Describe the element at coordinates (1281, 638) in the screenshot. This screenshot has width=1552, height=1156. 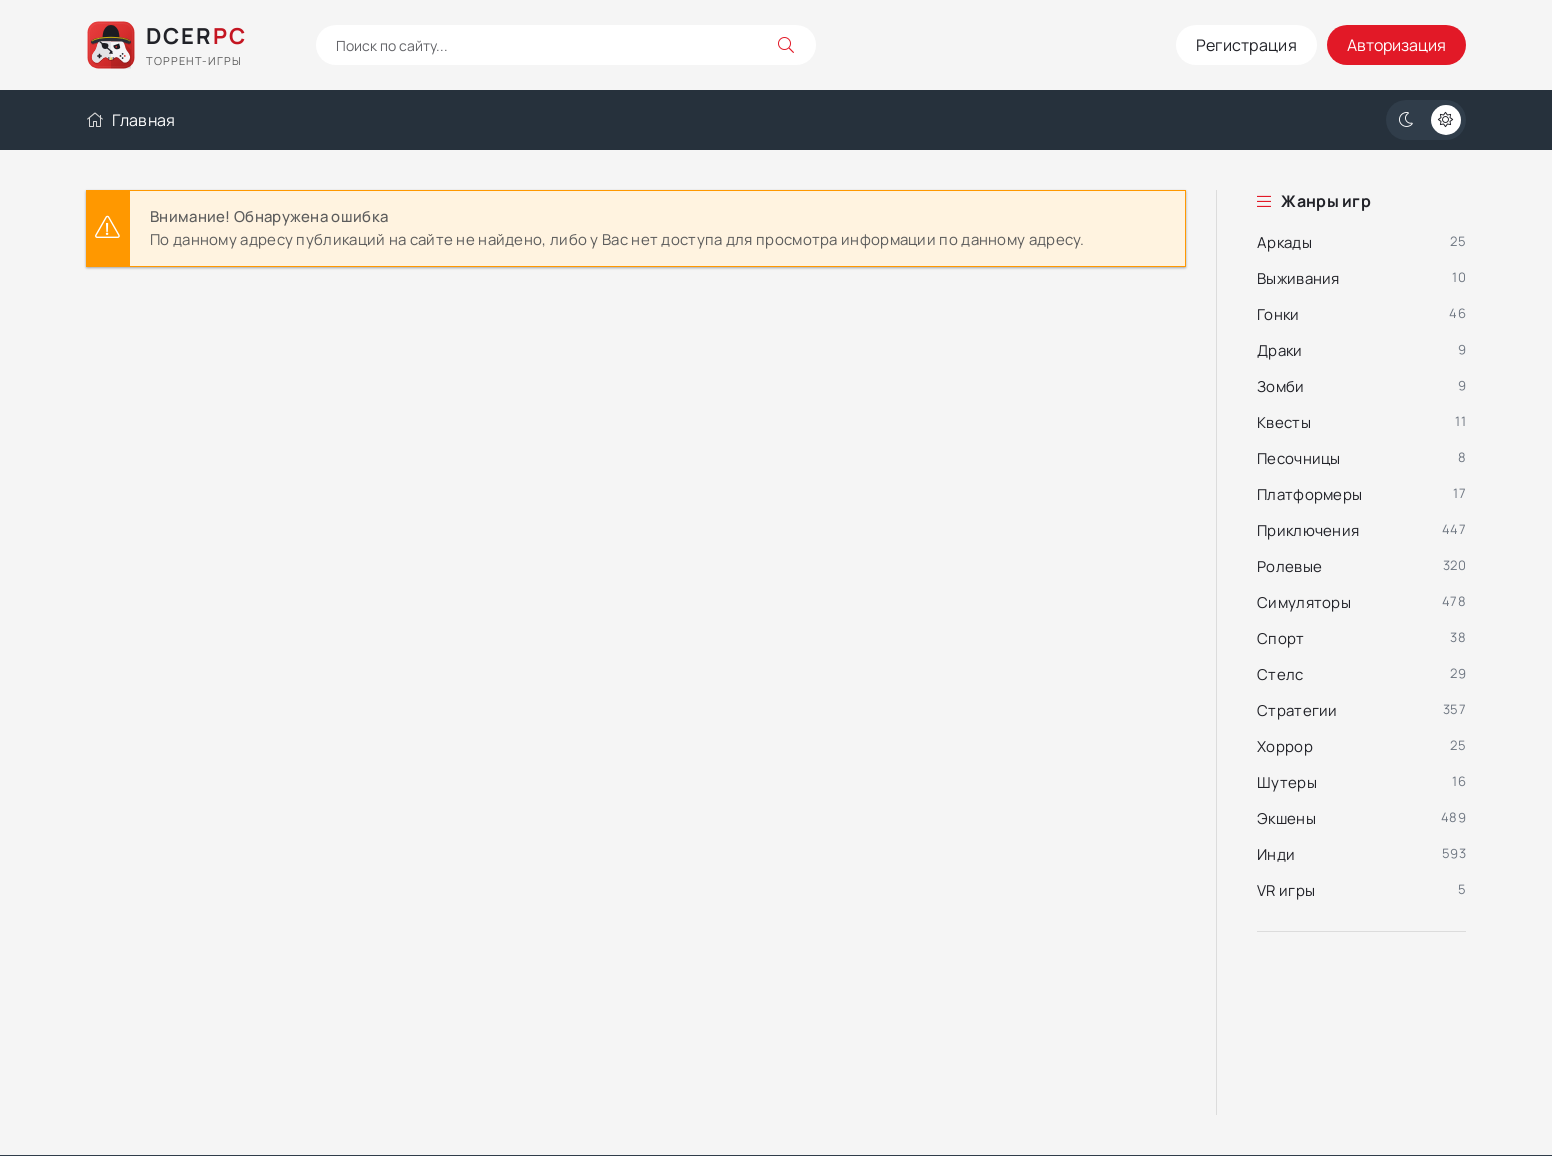
I see `Спорт` at that location.